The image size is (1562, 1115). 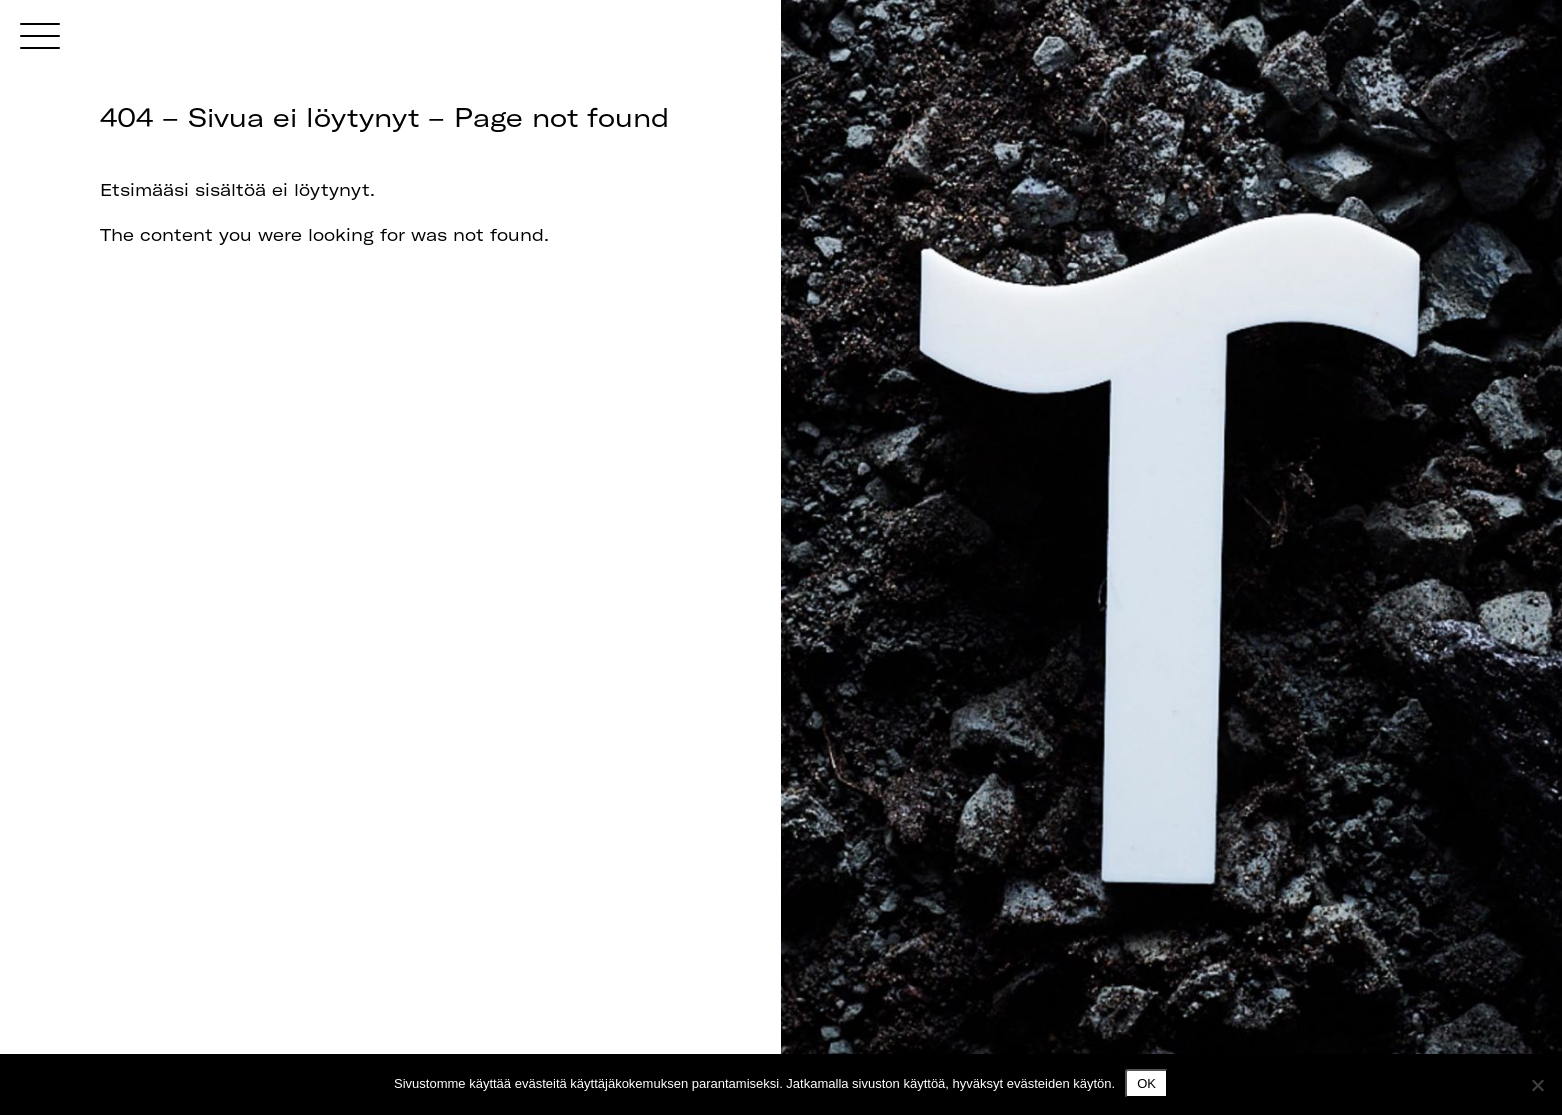 I want to click on Ok, so click(x=1146, y=1083).